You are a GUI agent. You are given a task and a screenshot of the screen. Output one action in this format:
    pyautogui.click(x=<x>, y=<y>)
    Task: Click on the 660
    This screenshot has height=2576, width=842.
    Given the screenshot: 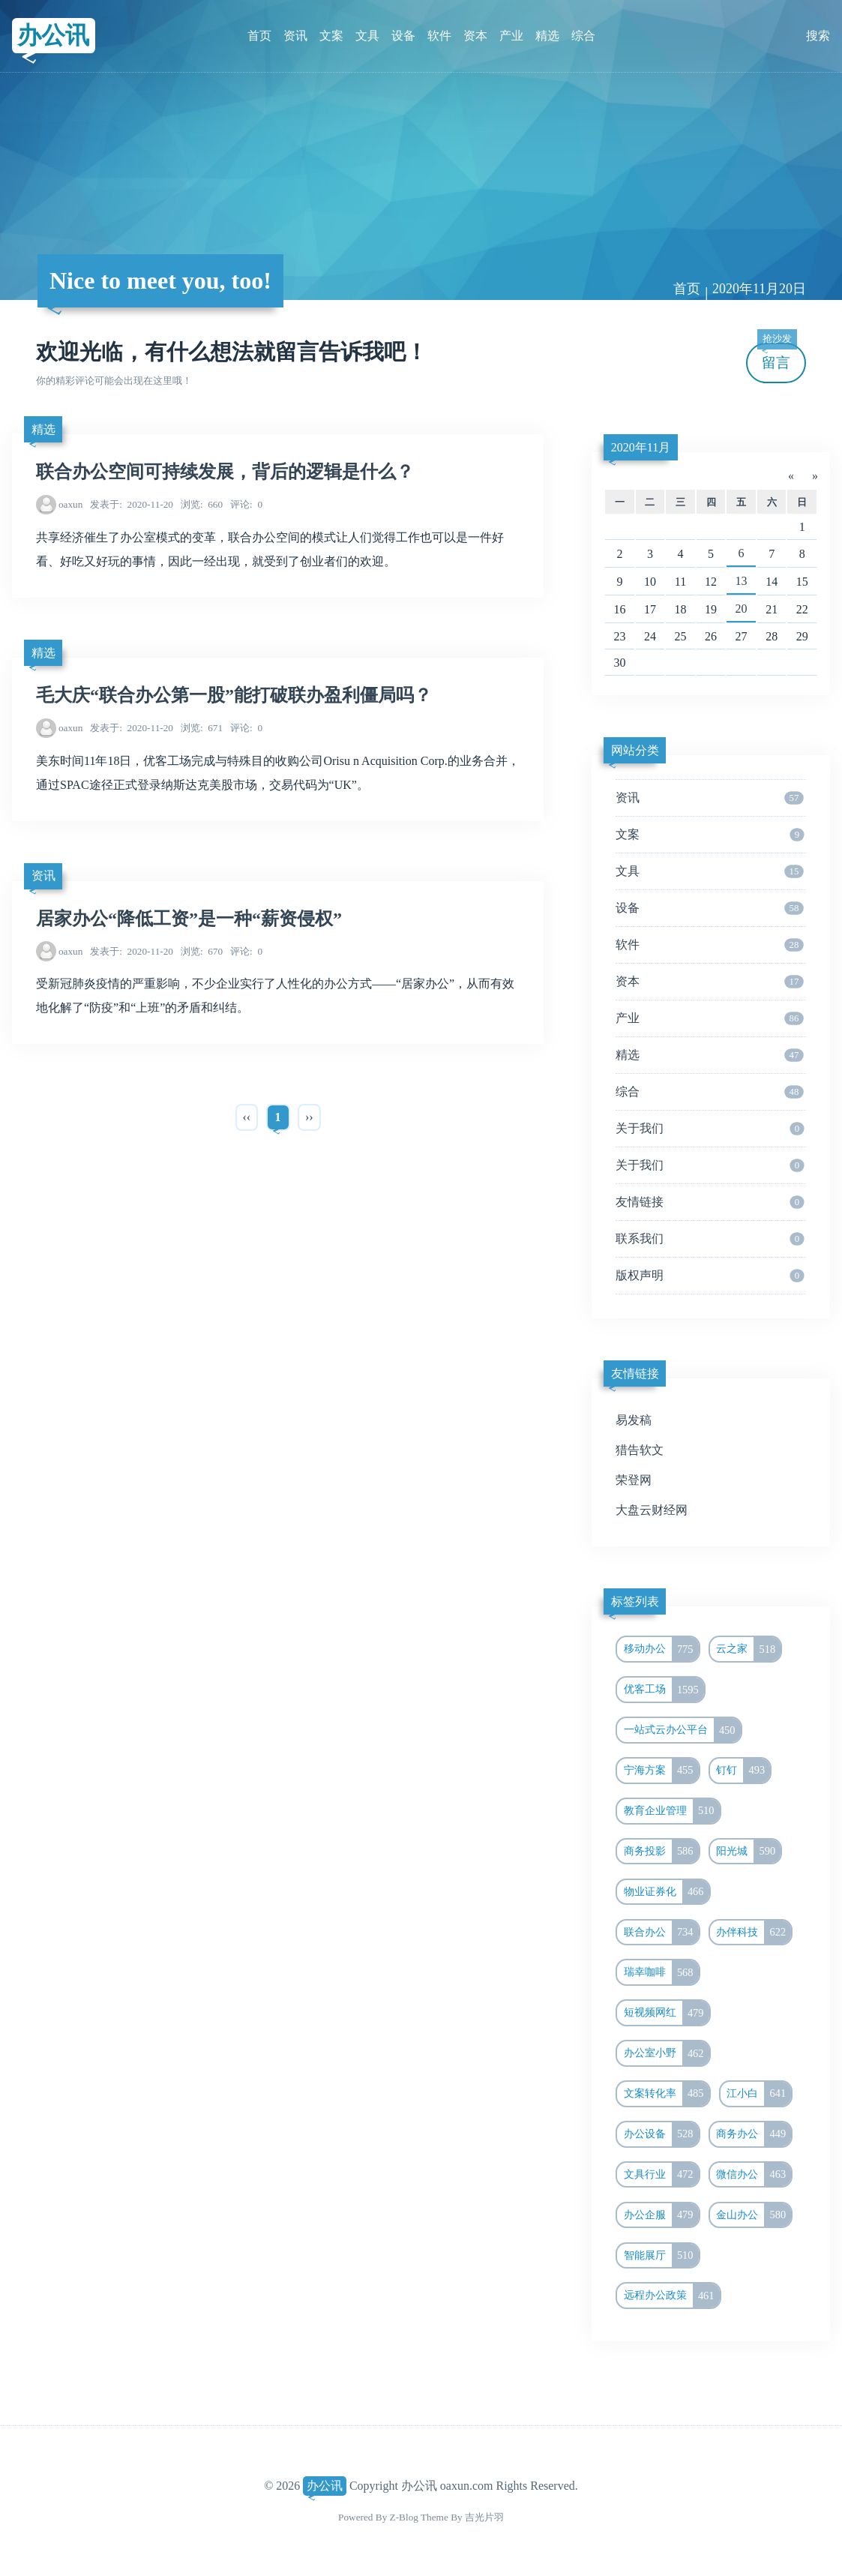 What is the action you would take?
    pyautogui.click(x=202, y=504)
    